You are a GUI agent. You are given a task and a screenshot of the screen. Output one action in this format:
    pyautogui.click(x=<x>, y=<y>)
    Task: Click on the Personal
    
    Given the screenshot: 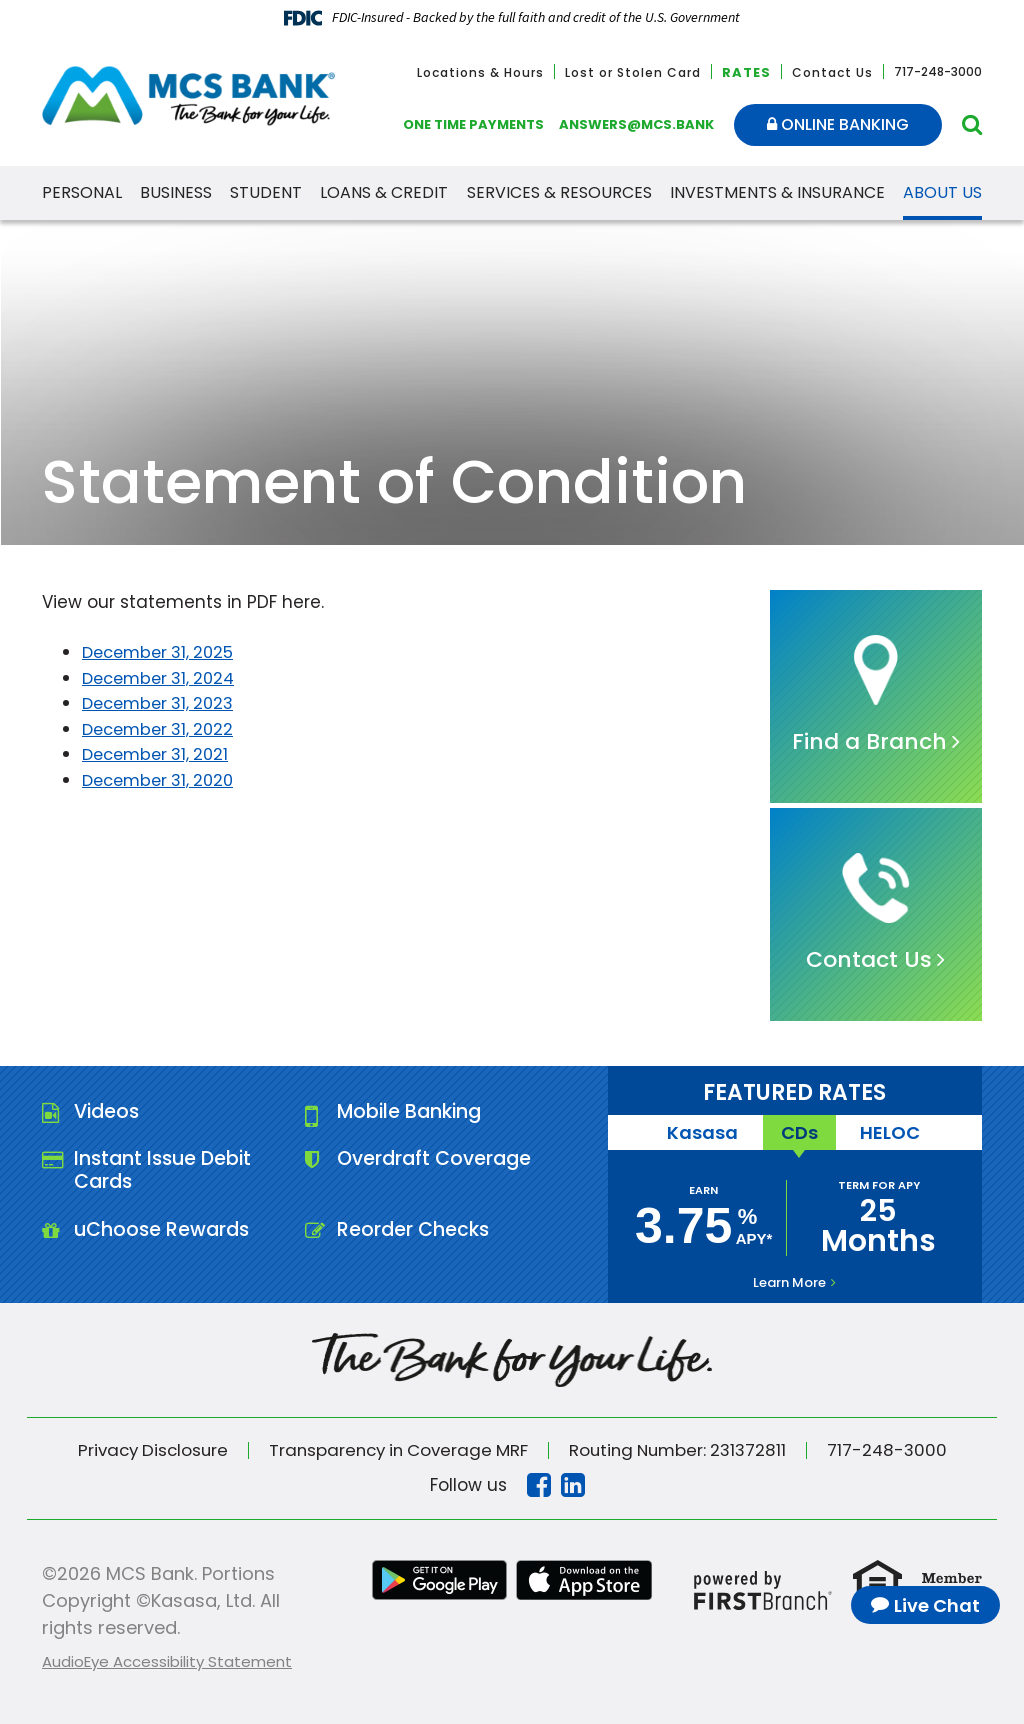 What is the action you would take?
    pyautogui.click(x=82, y=192)
    